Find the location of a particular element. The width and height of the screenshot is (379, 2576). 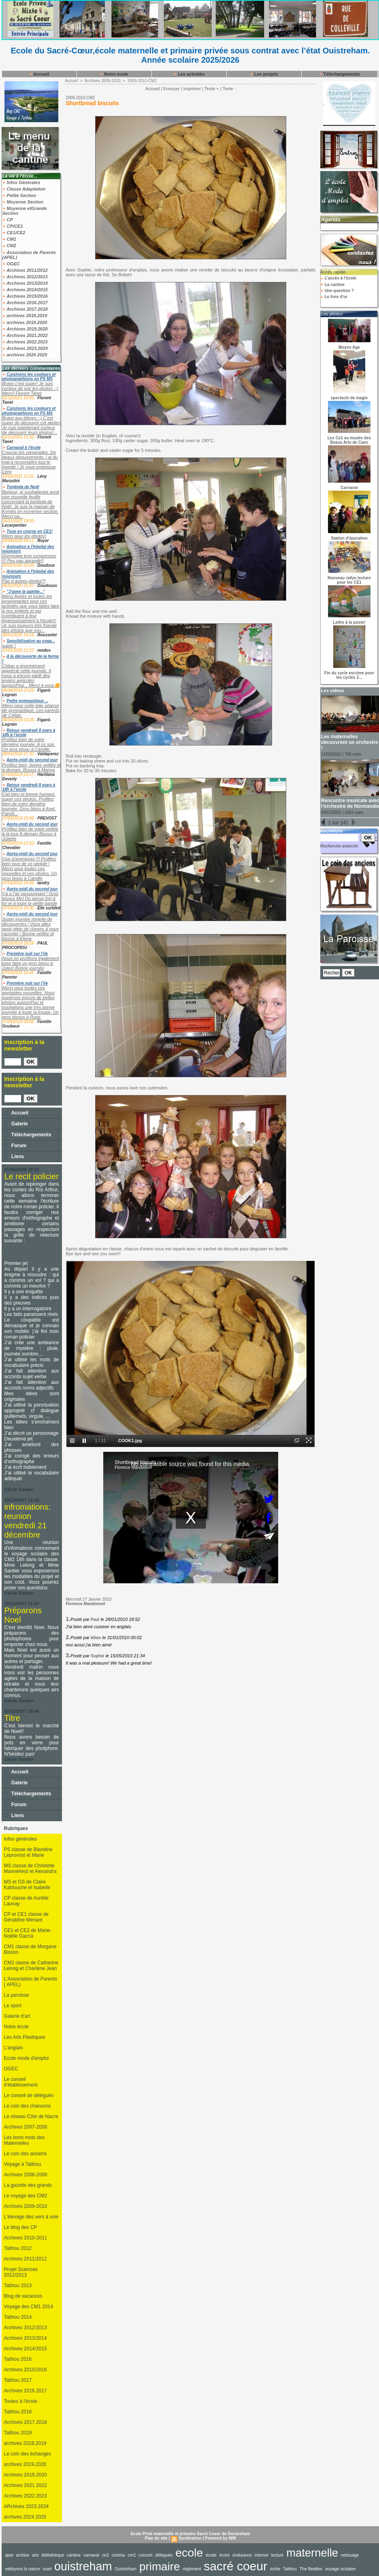

Voyage à Tatihou is located at coordinates (22, 2164).